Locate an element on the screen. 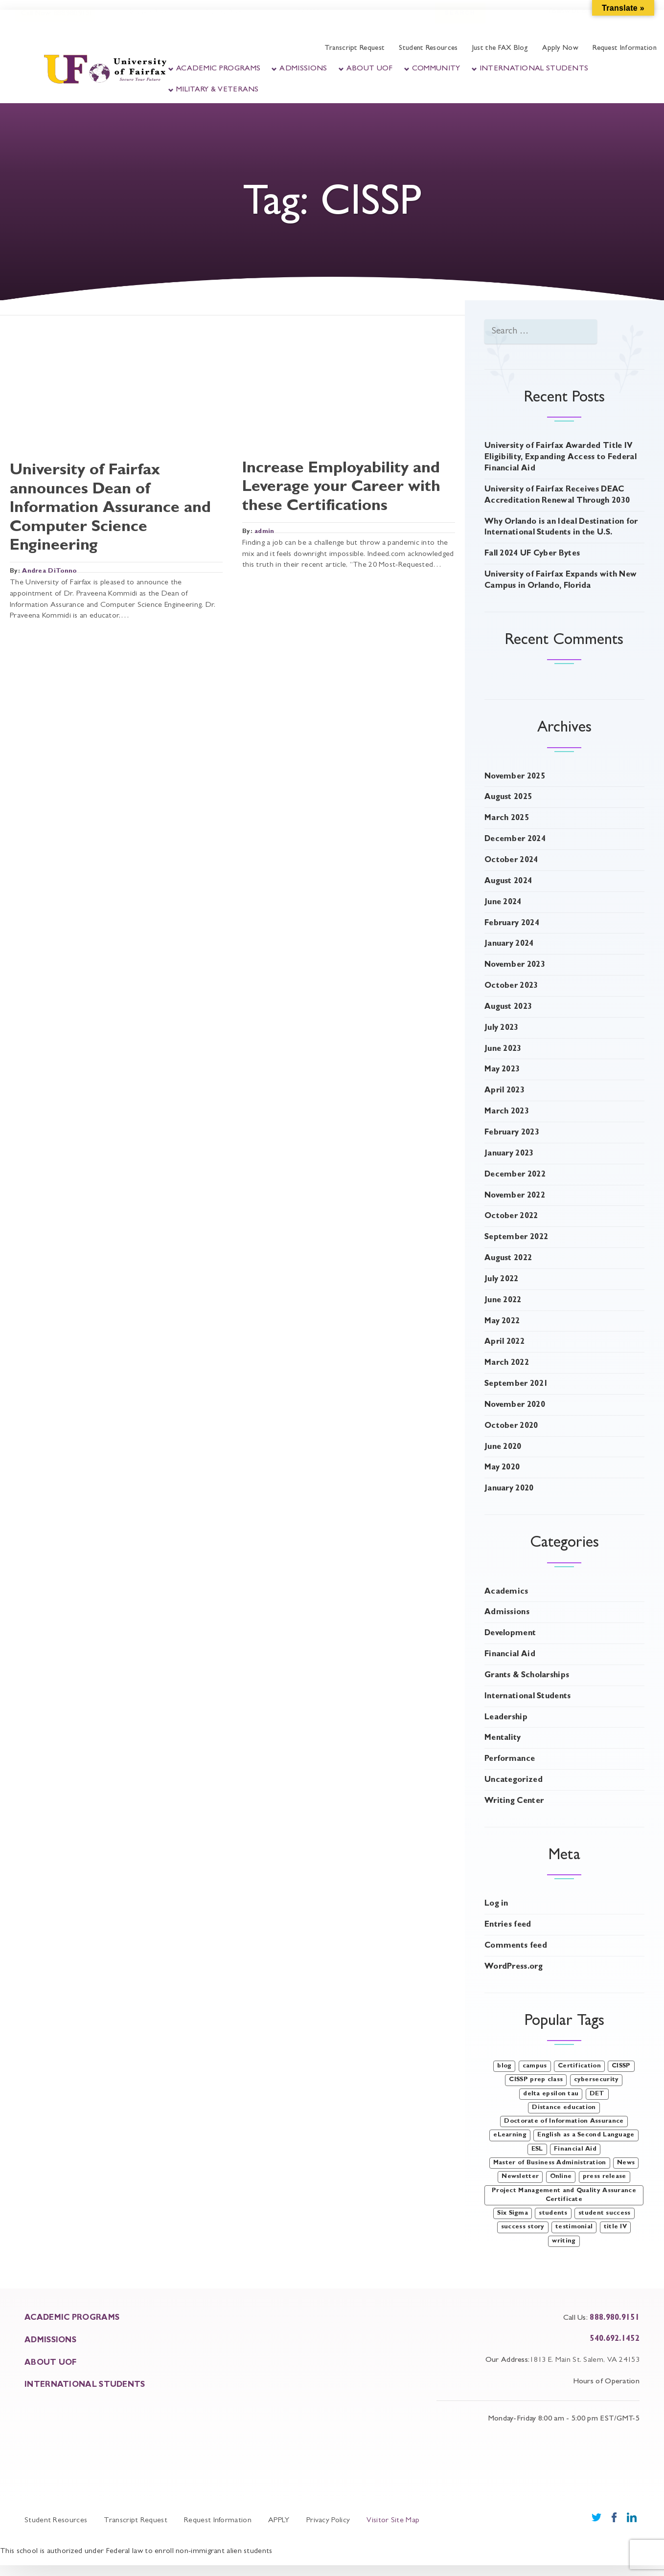  Privacy Policy is located at coordinates (328, 2521).